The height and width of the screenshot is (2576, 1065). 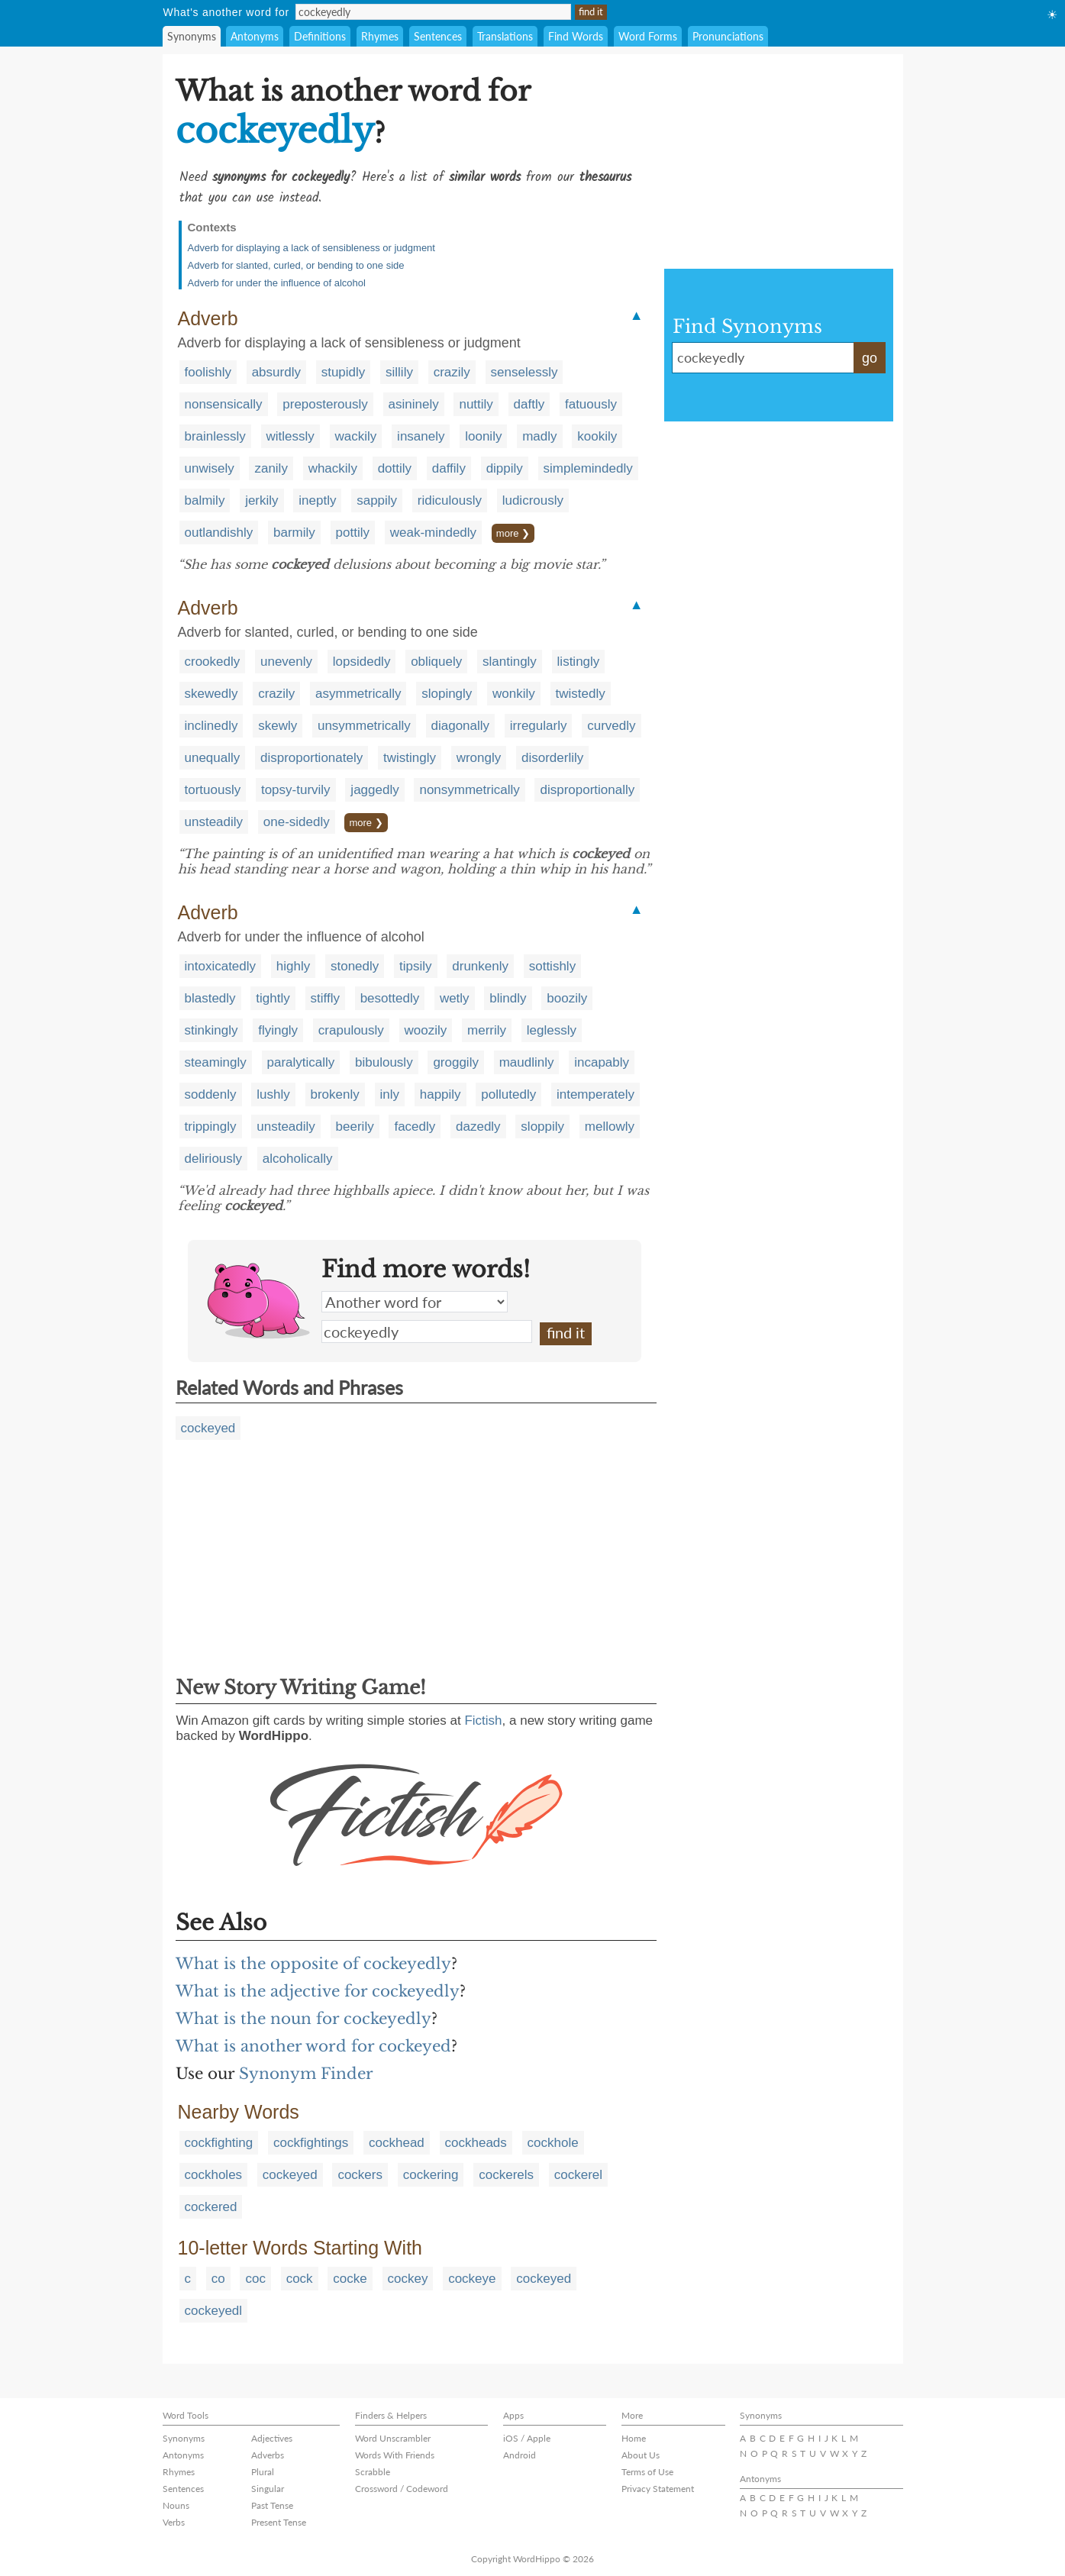 What do you see at coordinates (213, 790) in the screenshot?
I see `tortuously` at bounding box center [213, 790].